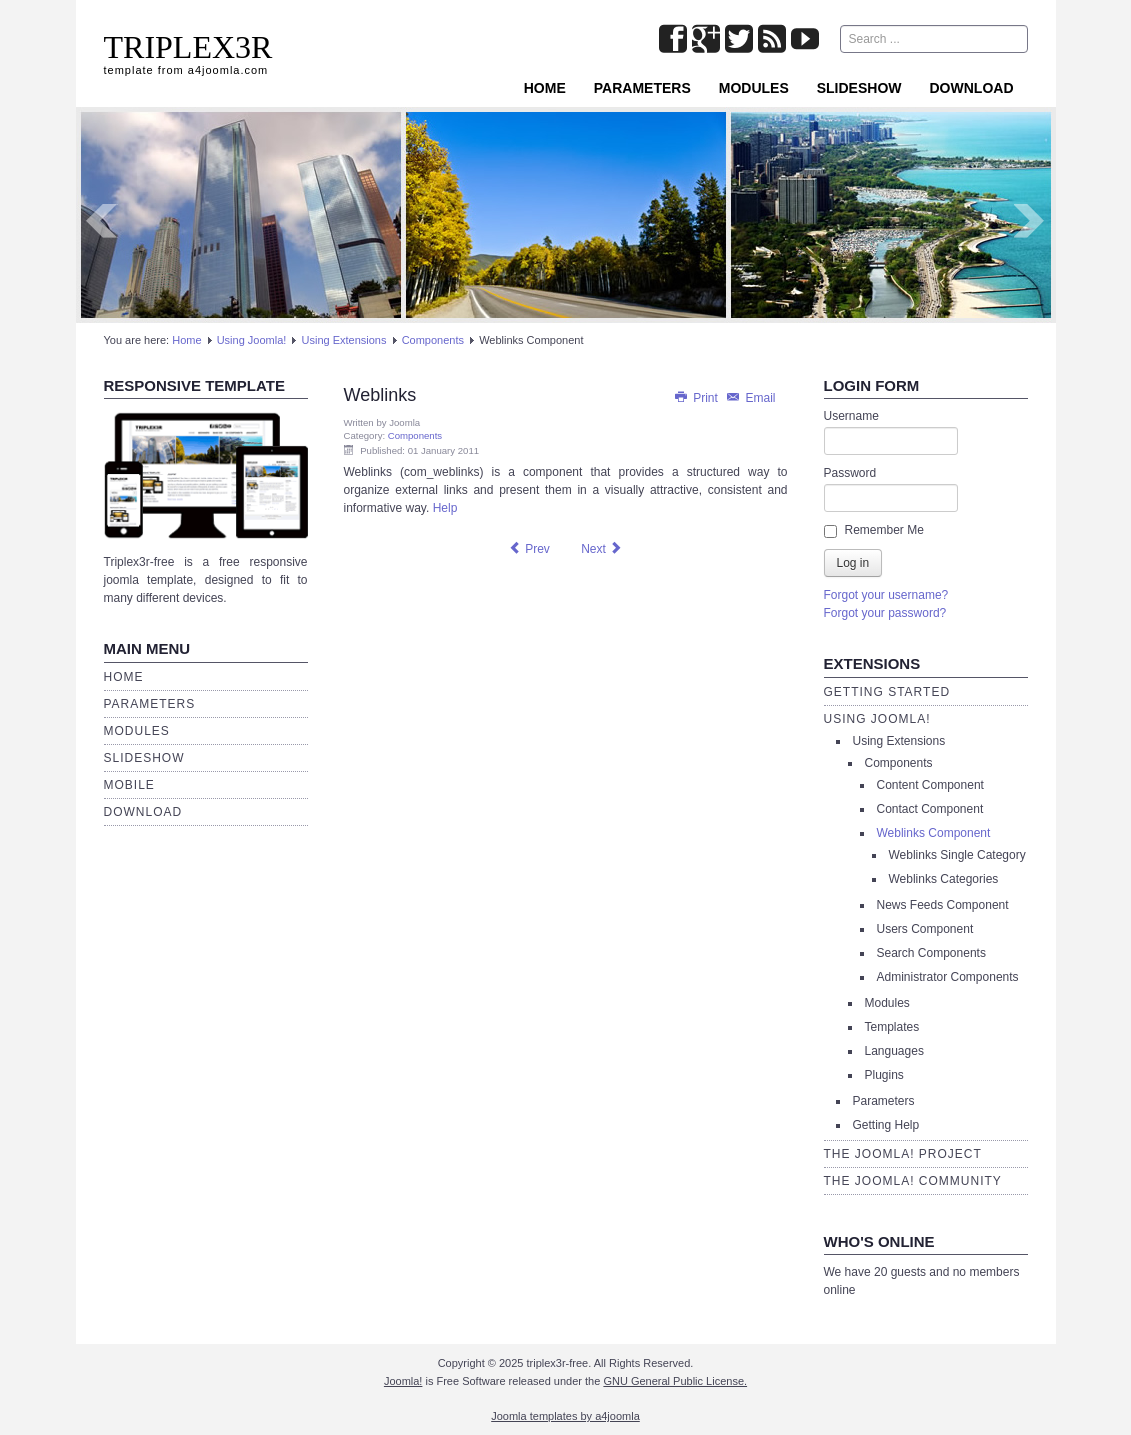  Describe the element at coordinates (892, 1027) in the screenshot. I see `Templates` at that location.